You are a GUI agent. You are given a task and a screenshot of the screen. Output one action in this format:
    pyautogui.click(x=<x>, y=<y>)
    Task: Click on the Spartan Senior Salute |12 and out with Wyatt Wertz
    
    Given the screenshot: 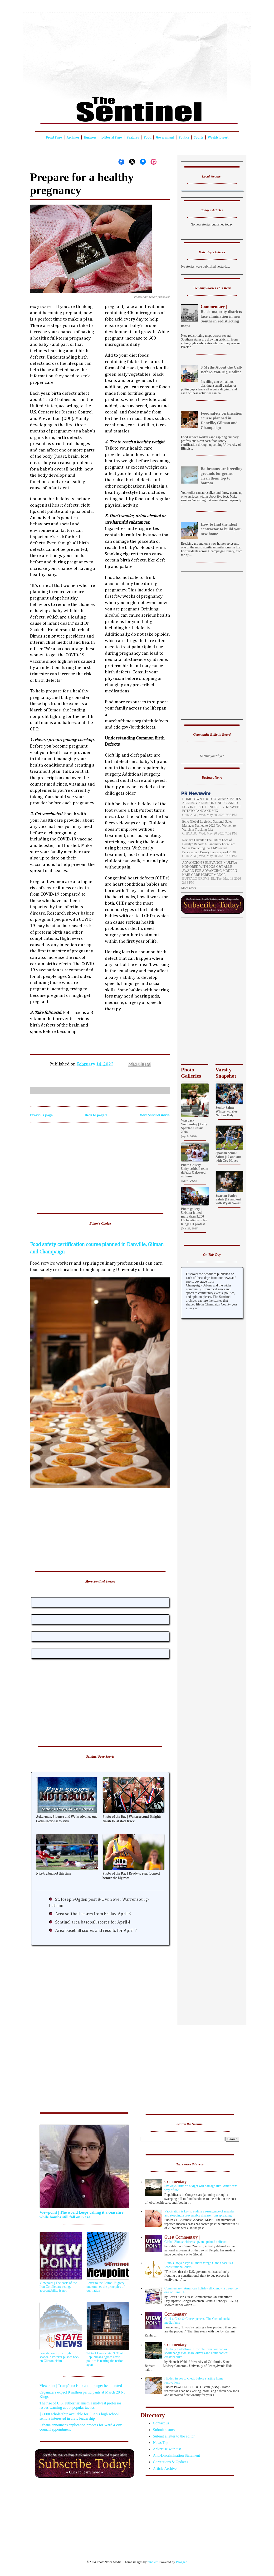 What is the action you would take?
    pyautogui.click(x=228, y=1199)
    